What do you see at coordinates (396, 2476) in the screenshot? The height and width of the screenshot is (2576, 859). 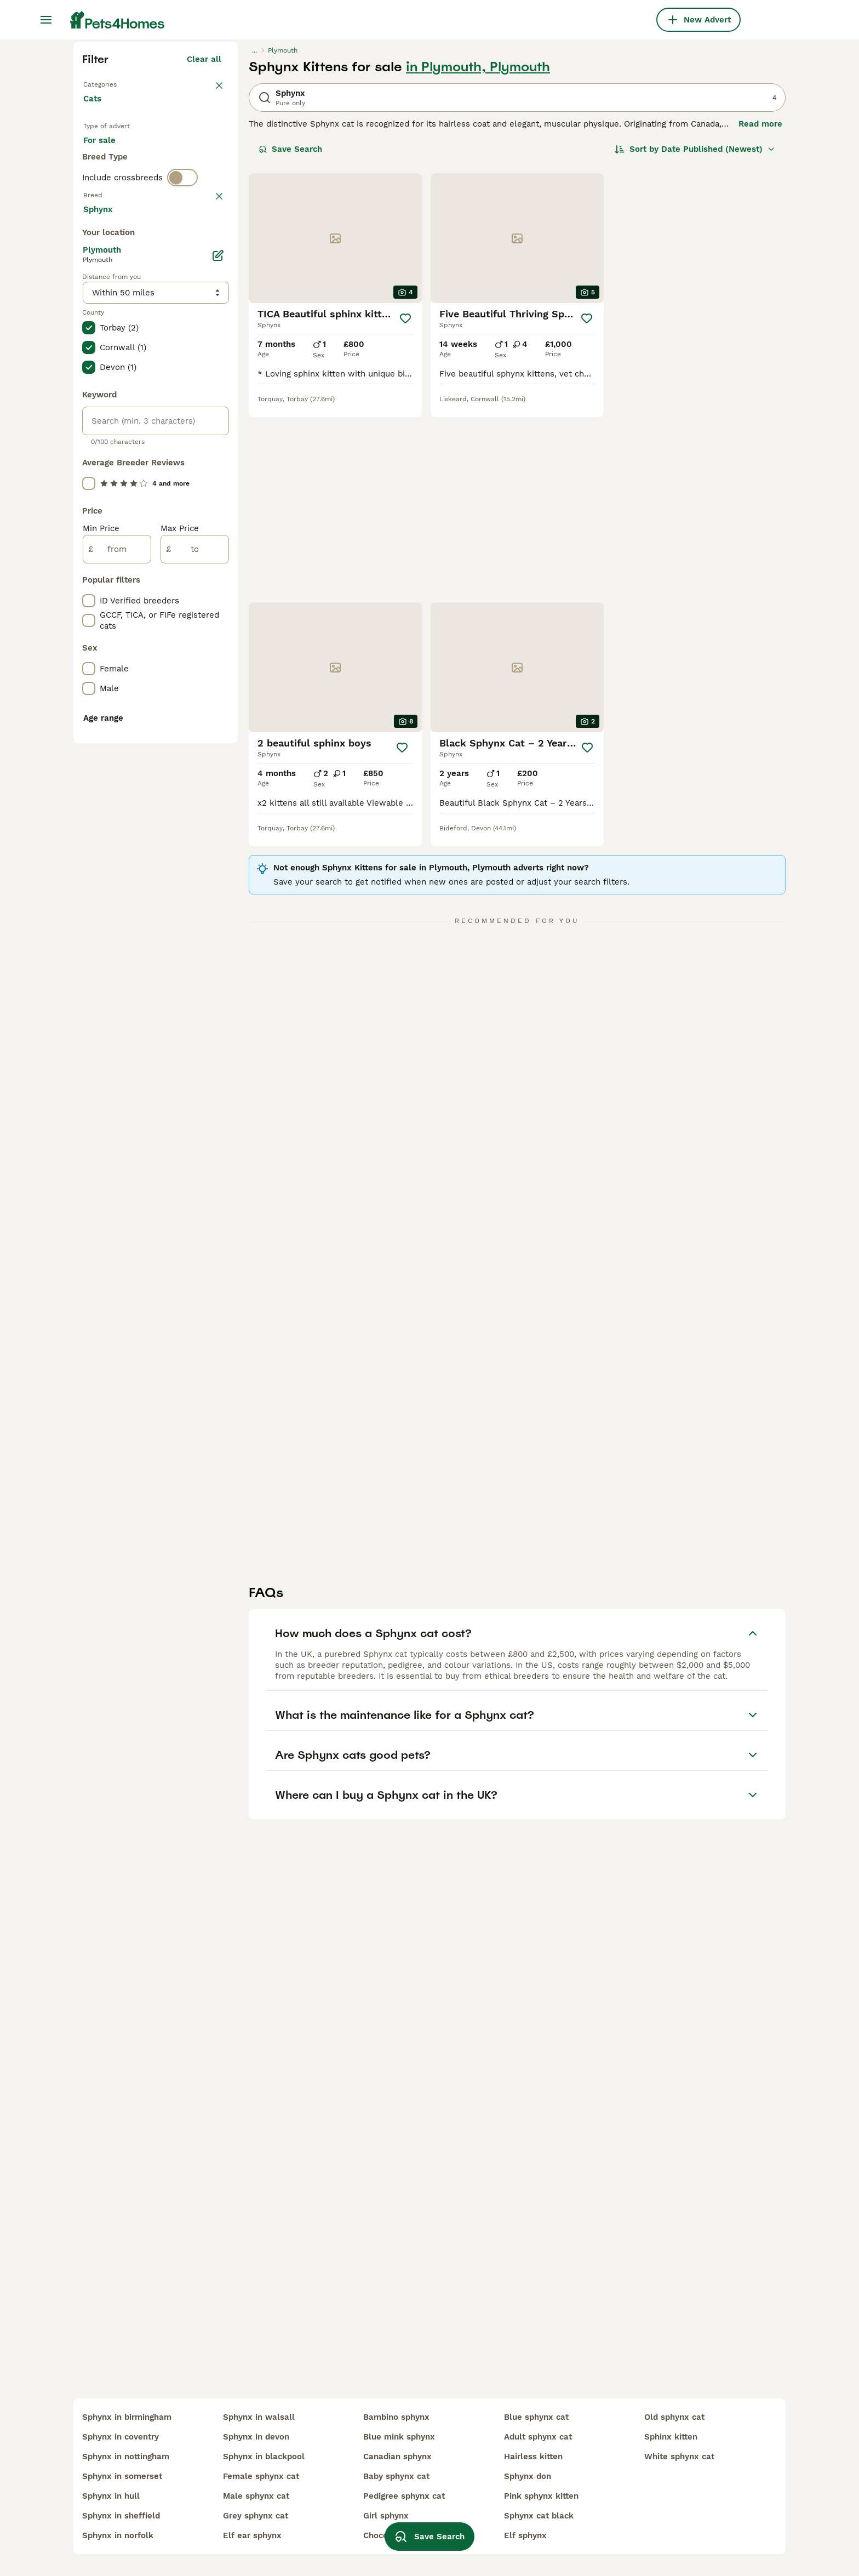 I see `baby sphynx cat` at bounding box center [396, 2476].